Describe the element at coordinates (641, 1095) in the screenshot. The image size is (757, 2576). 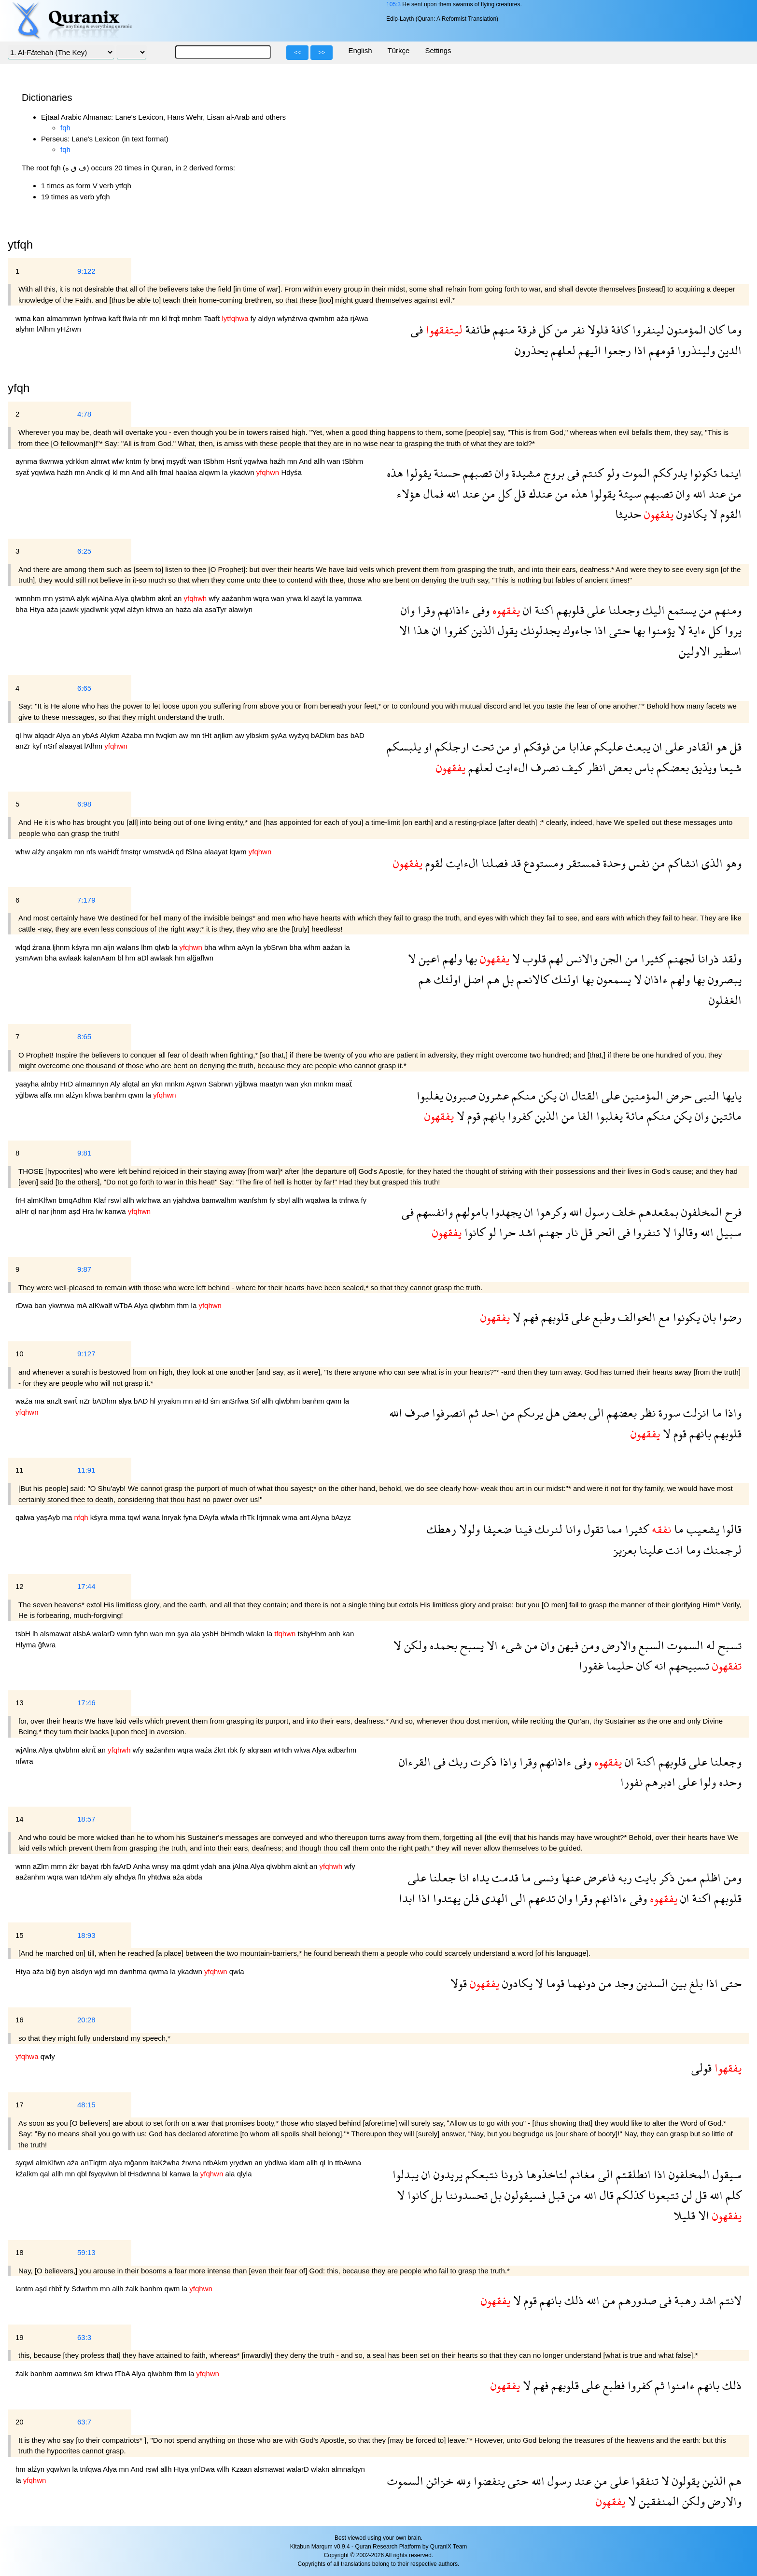
I see `المؤمنين` at that location.